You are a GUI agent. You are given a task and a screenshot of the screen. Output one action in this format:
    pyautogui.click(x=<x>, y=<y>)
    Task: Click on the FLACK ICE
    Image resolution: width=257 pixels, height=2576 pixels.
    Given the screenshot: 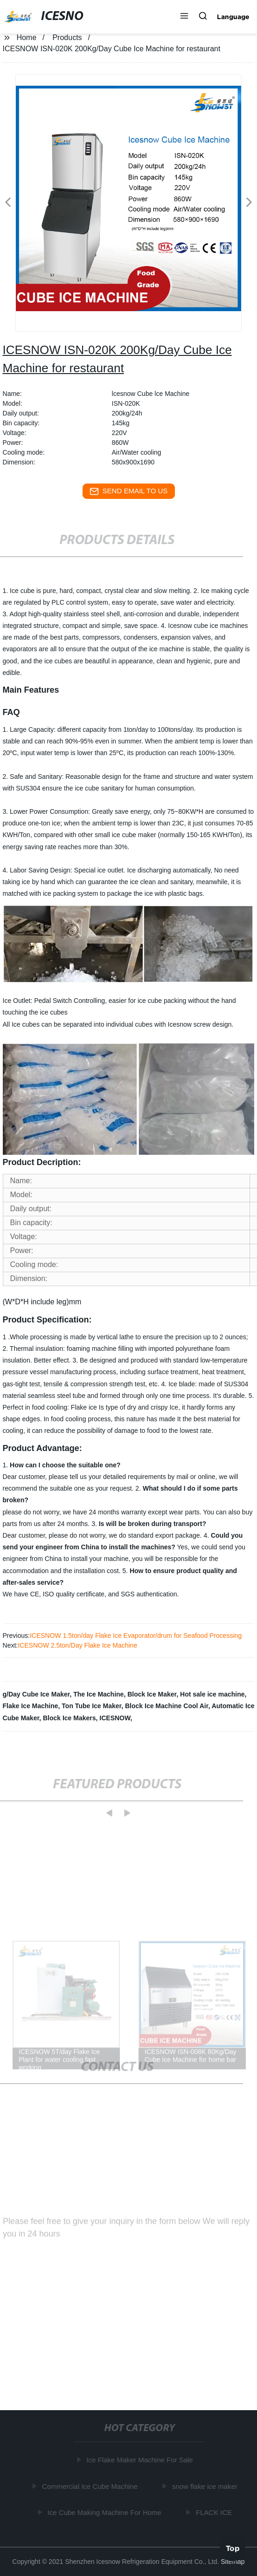 What is the action you would take?
    pyautogui.click(x=215, y=2512)
    